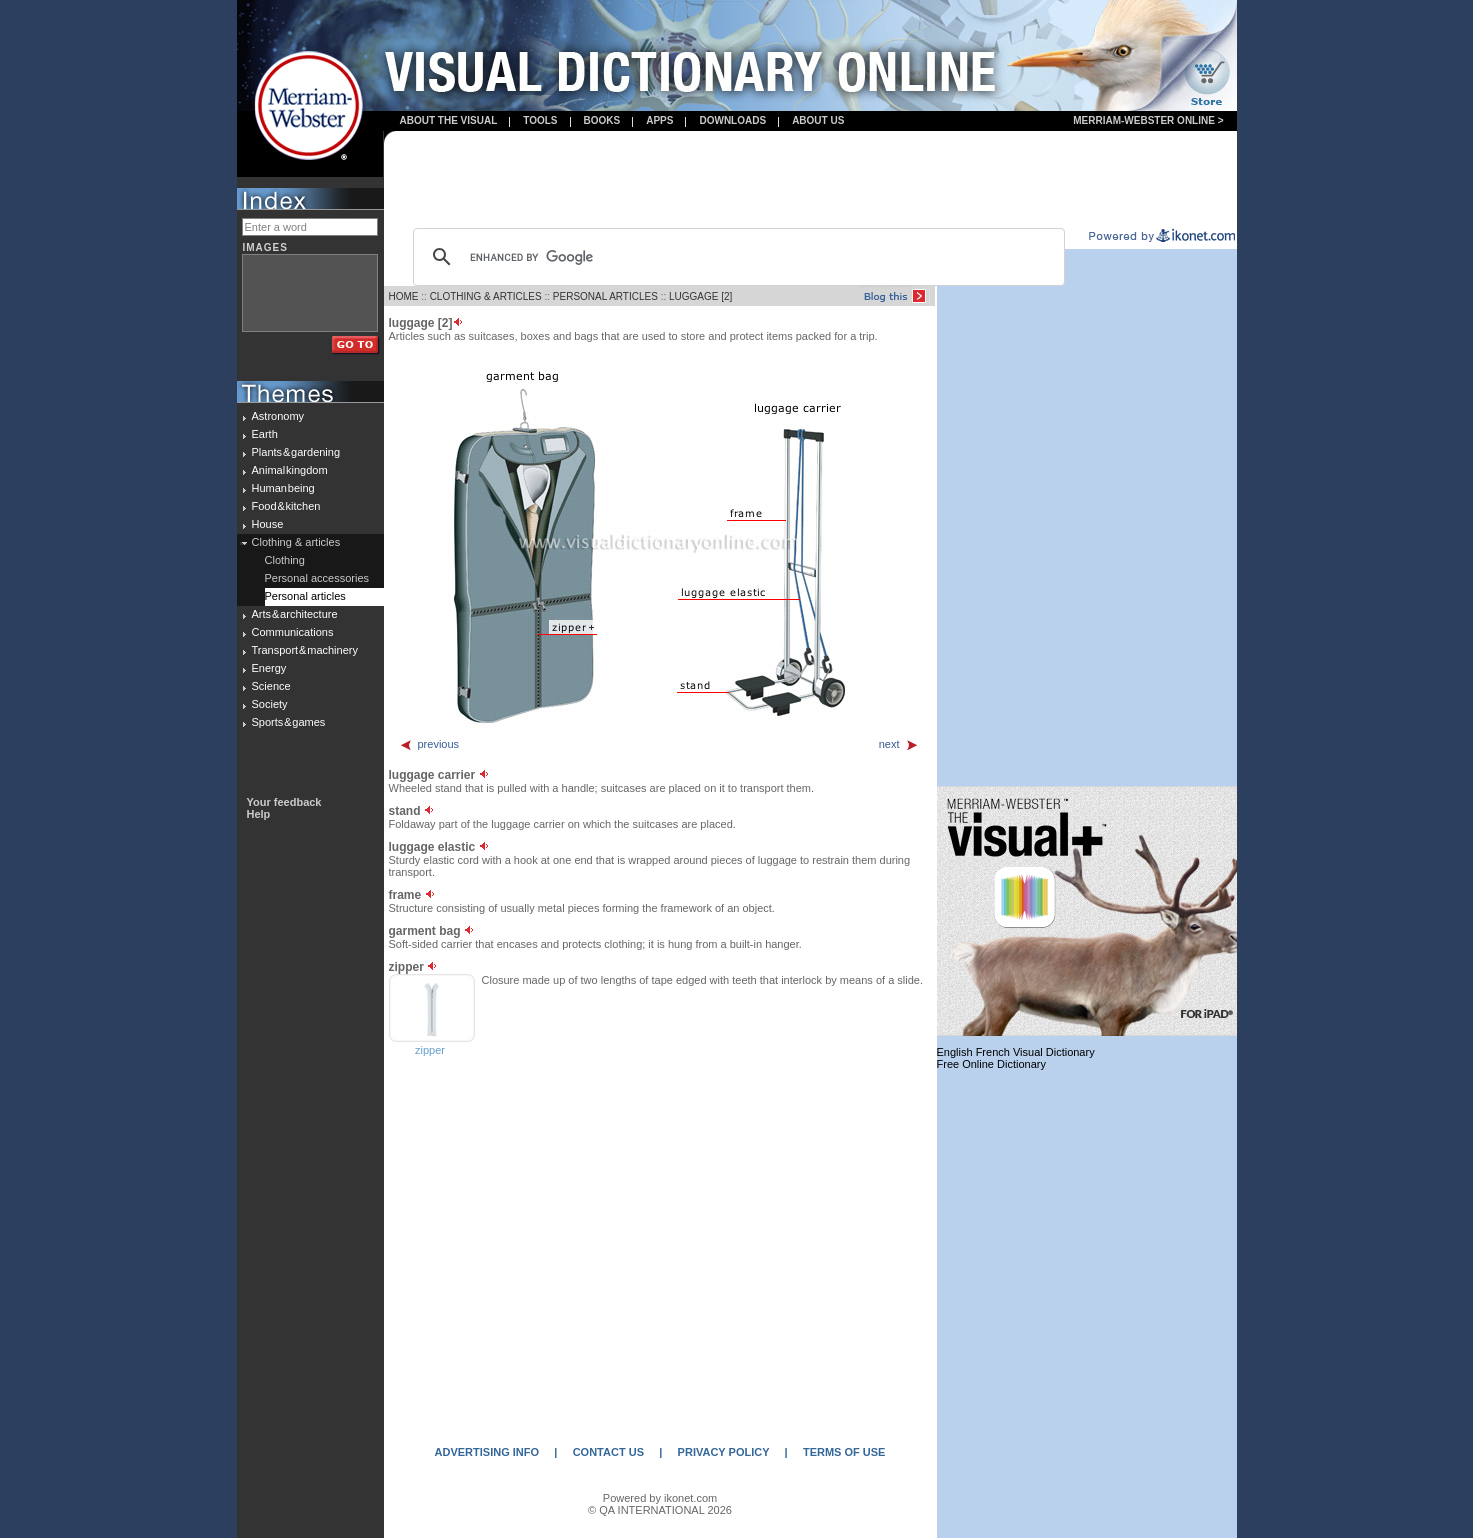 The height and width of the screenshot is (1538, 1473). What do you see at coordinates (736, 257) in the screenshot?
I see `[search]` at bounding box center [736, 257].